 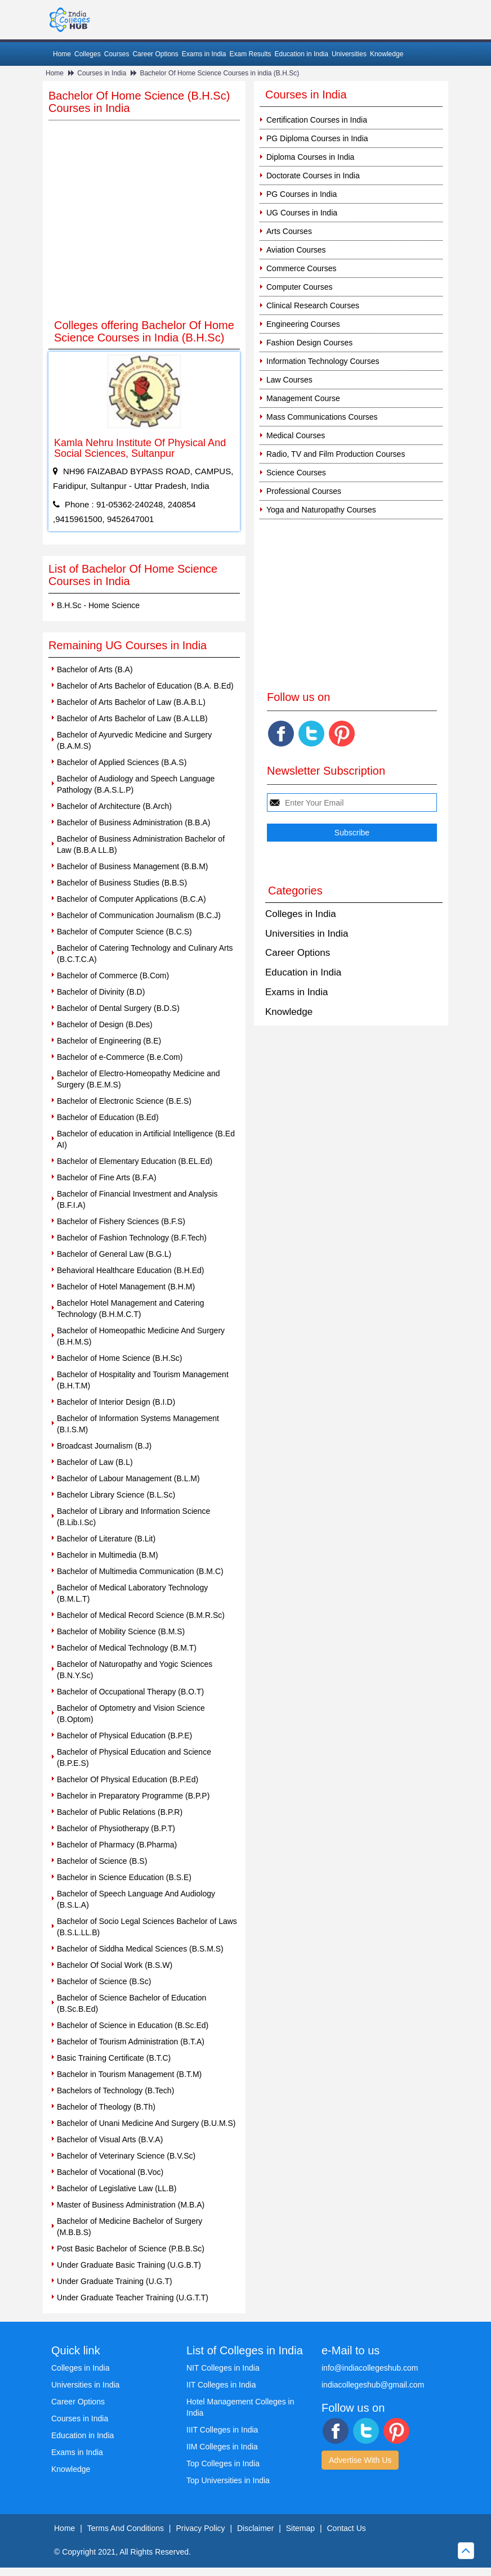 I want to click on Advertise With Us, so click(x=360, y=2460).